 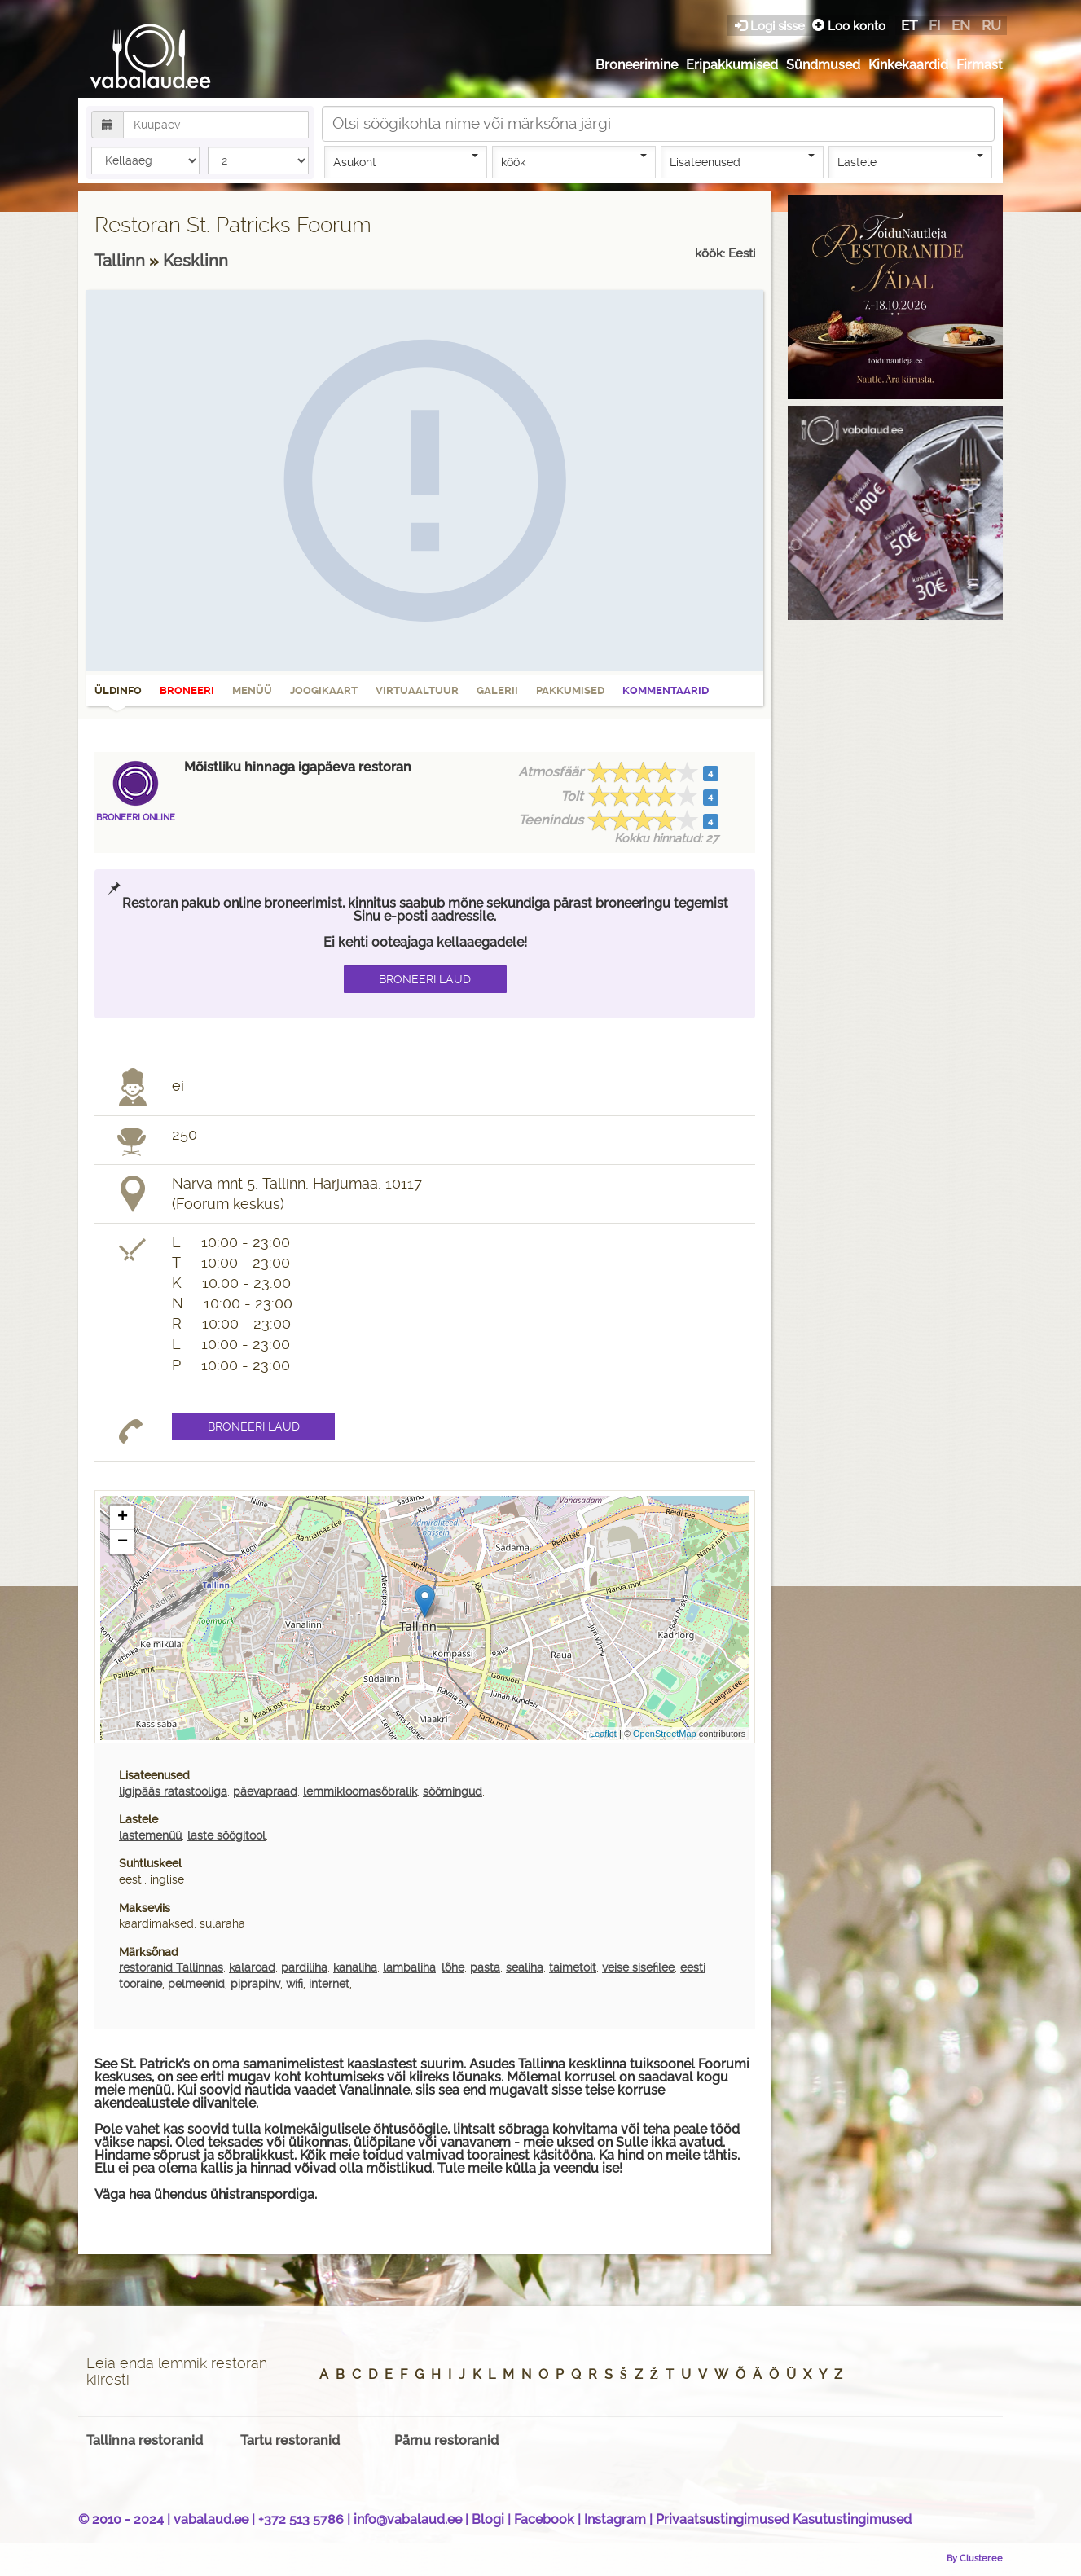 What do you see at coordinates (524, 1967) in the screenshot?
I see `sealiha` at bounding box center [524, 1967].